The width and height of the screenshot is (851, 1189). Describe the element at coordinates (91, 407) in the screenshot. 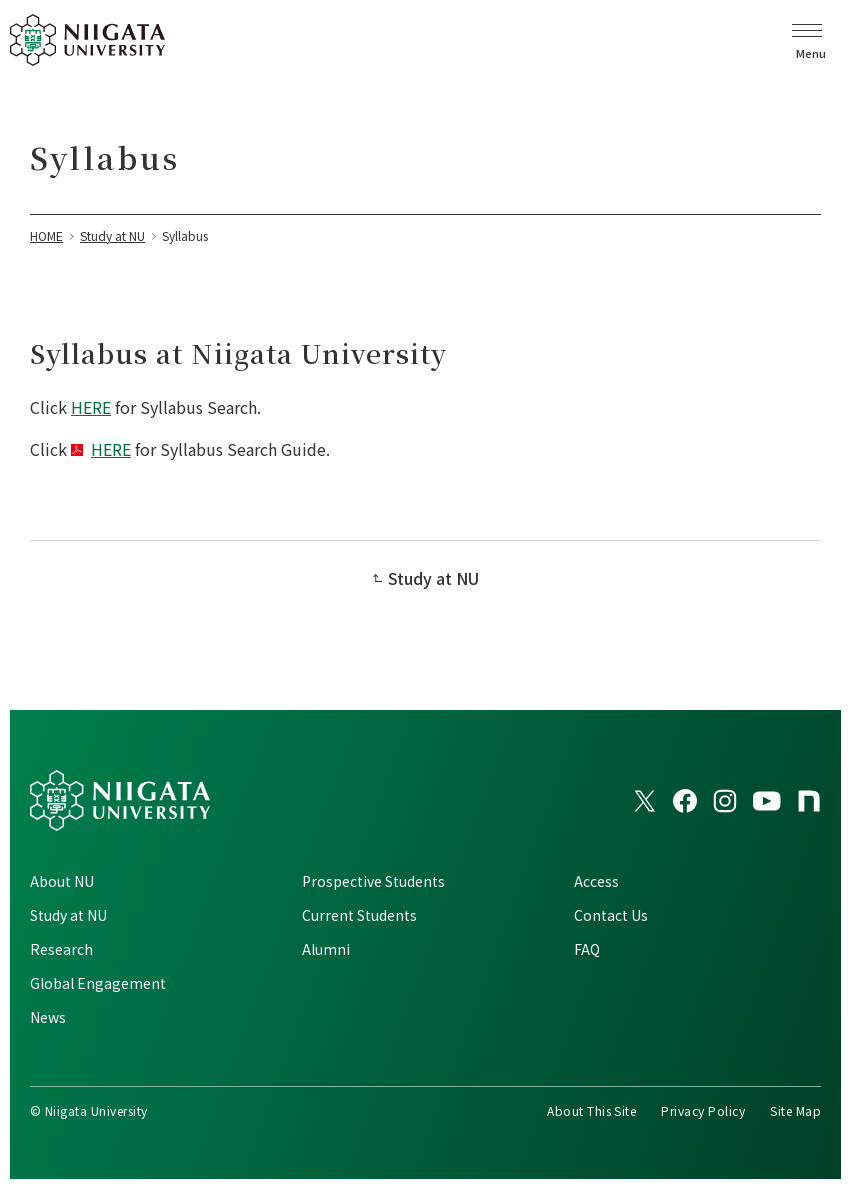

I see `HERE` at that location.